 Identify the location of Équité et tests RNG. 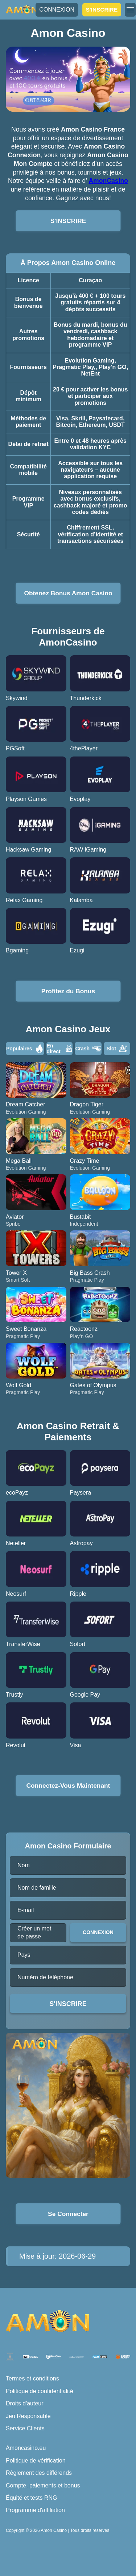
(31, 2498).